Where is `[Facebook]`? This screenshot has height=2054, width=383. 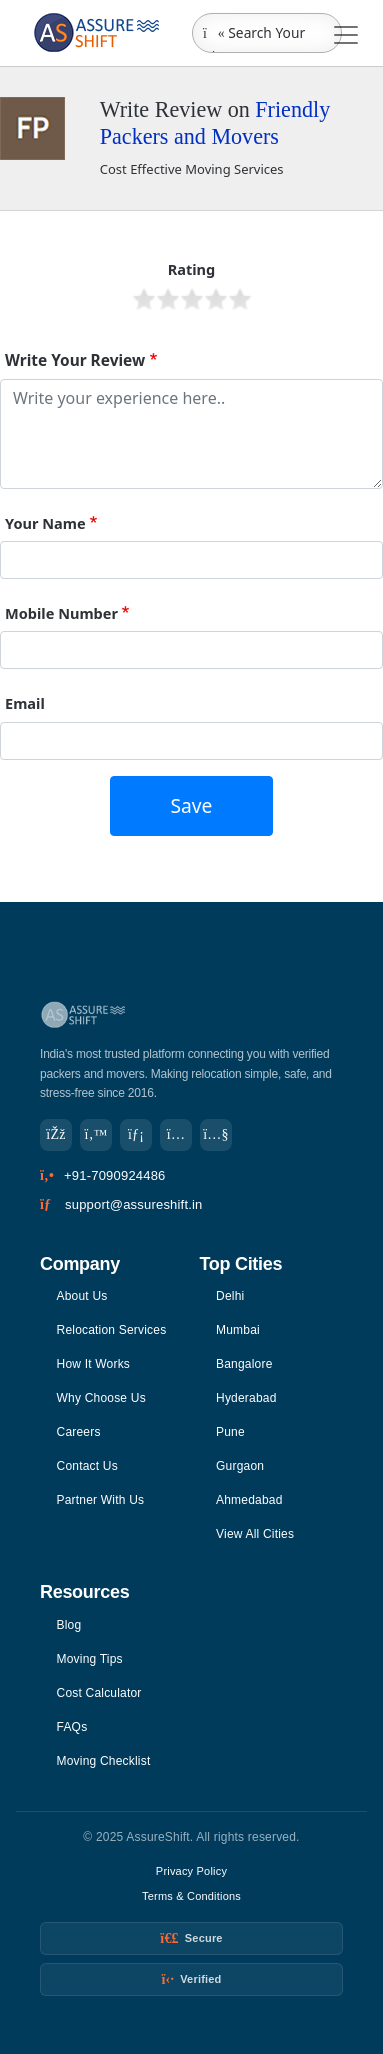
[Facebook] is located at coordinates (56, 1135).